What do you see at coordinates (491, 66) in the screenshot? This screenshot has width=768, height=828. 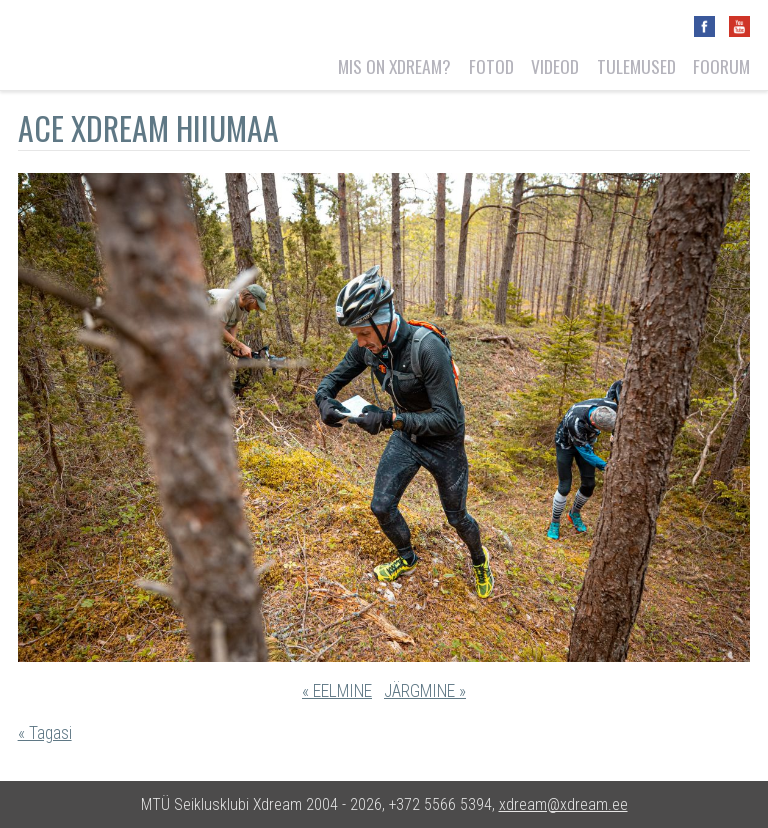 I see `Fotod` at bounding box center [491, 66].